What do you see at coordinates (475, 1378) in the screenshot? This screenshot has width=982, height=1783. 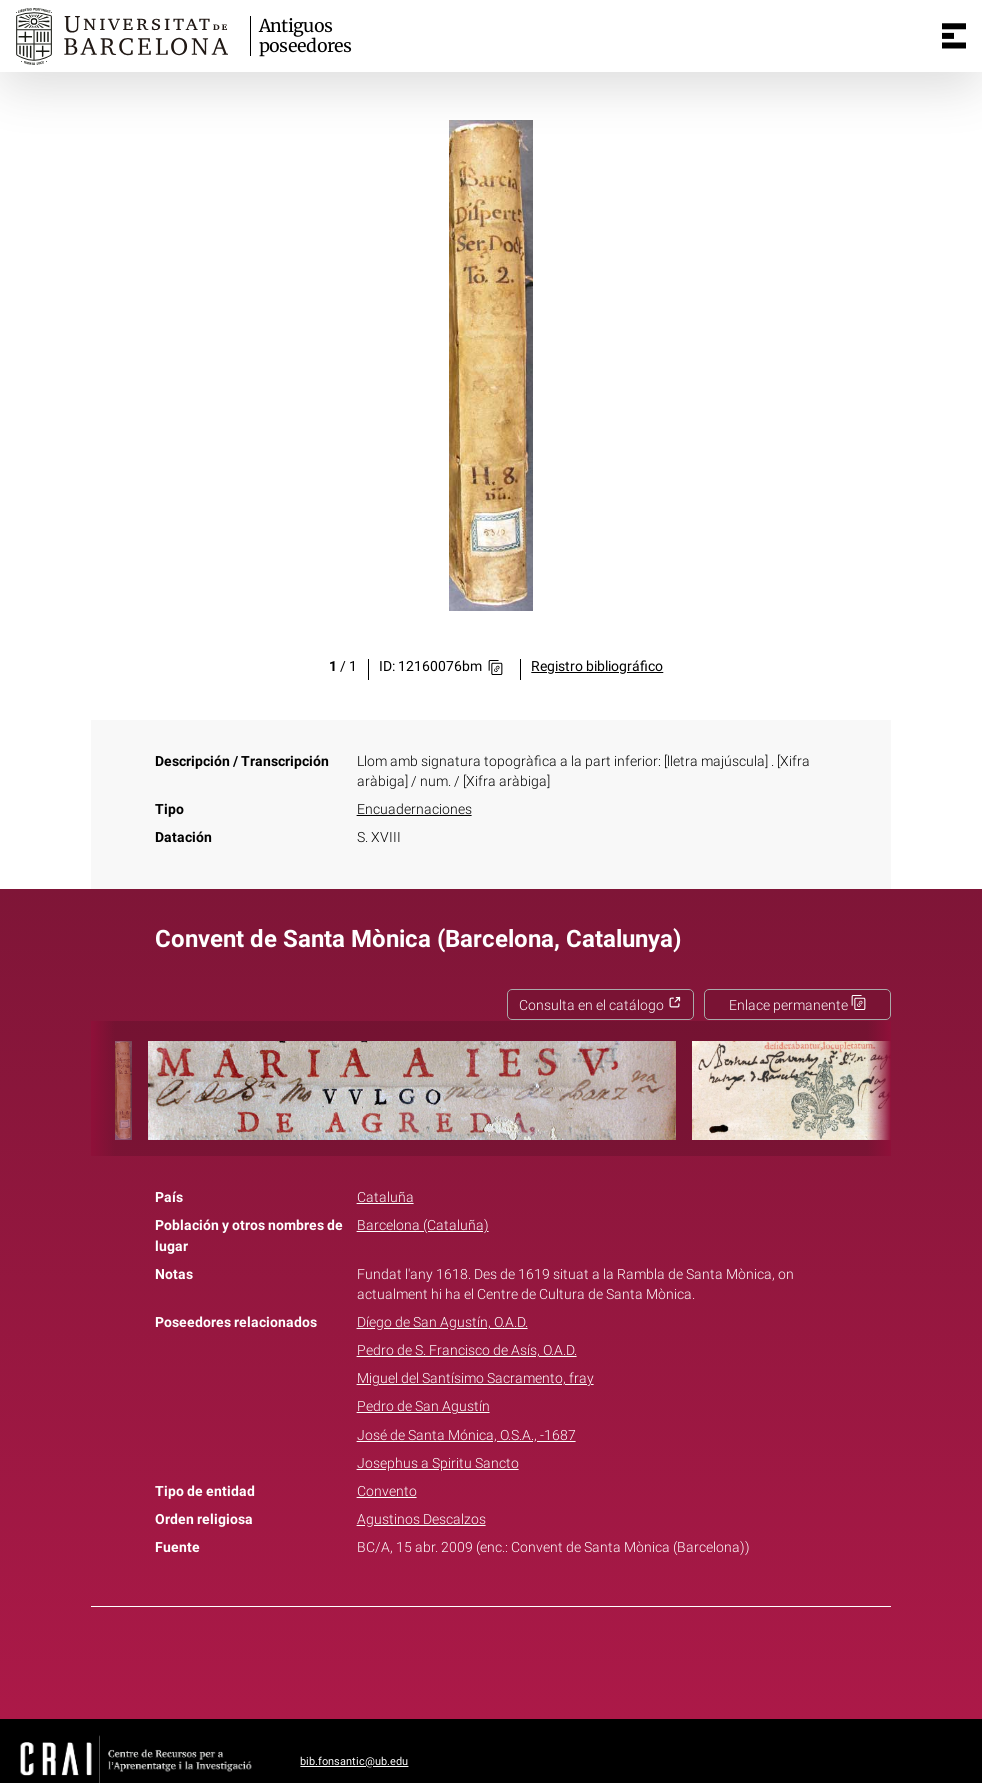 I see `Miguel del Santísimo Sacramento, fray` at bounding box center [475, 1378].